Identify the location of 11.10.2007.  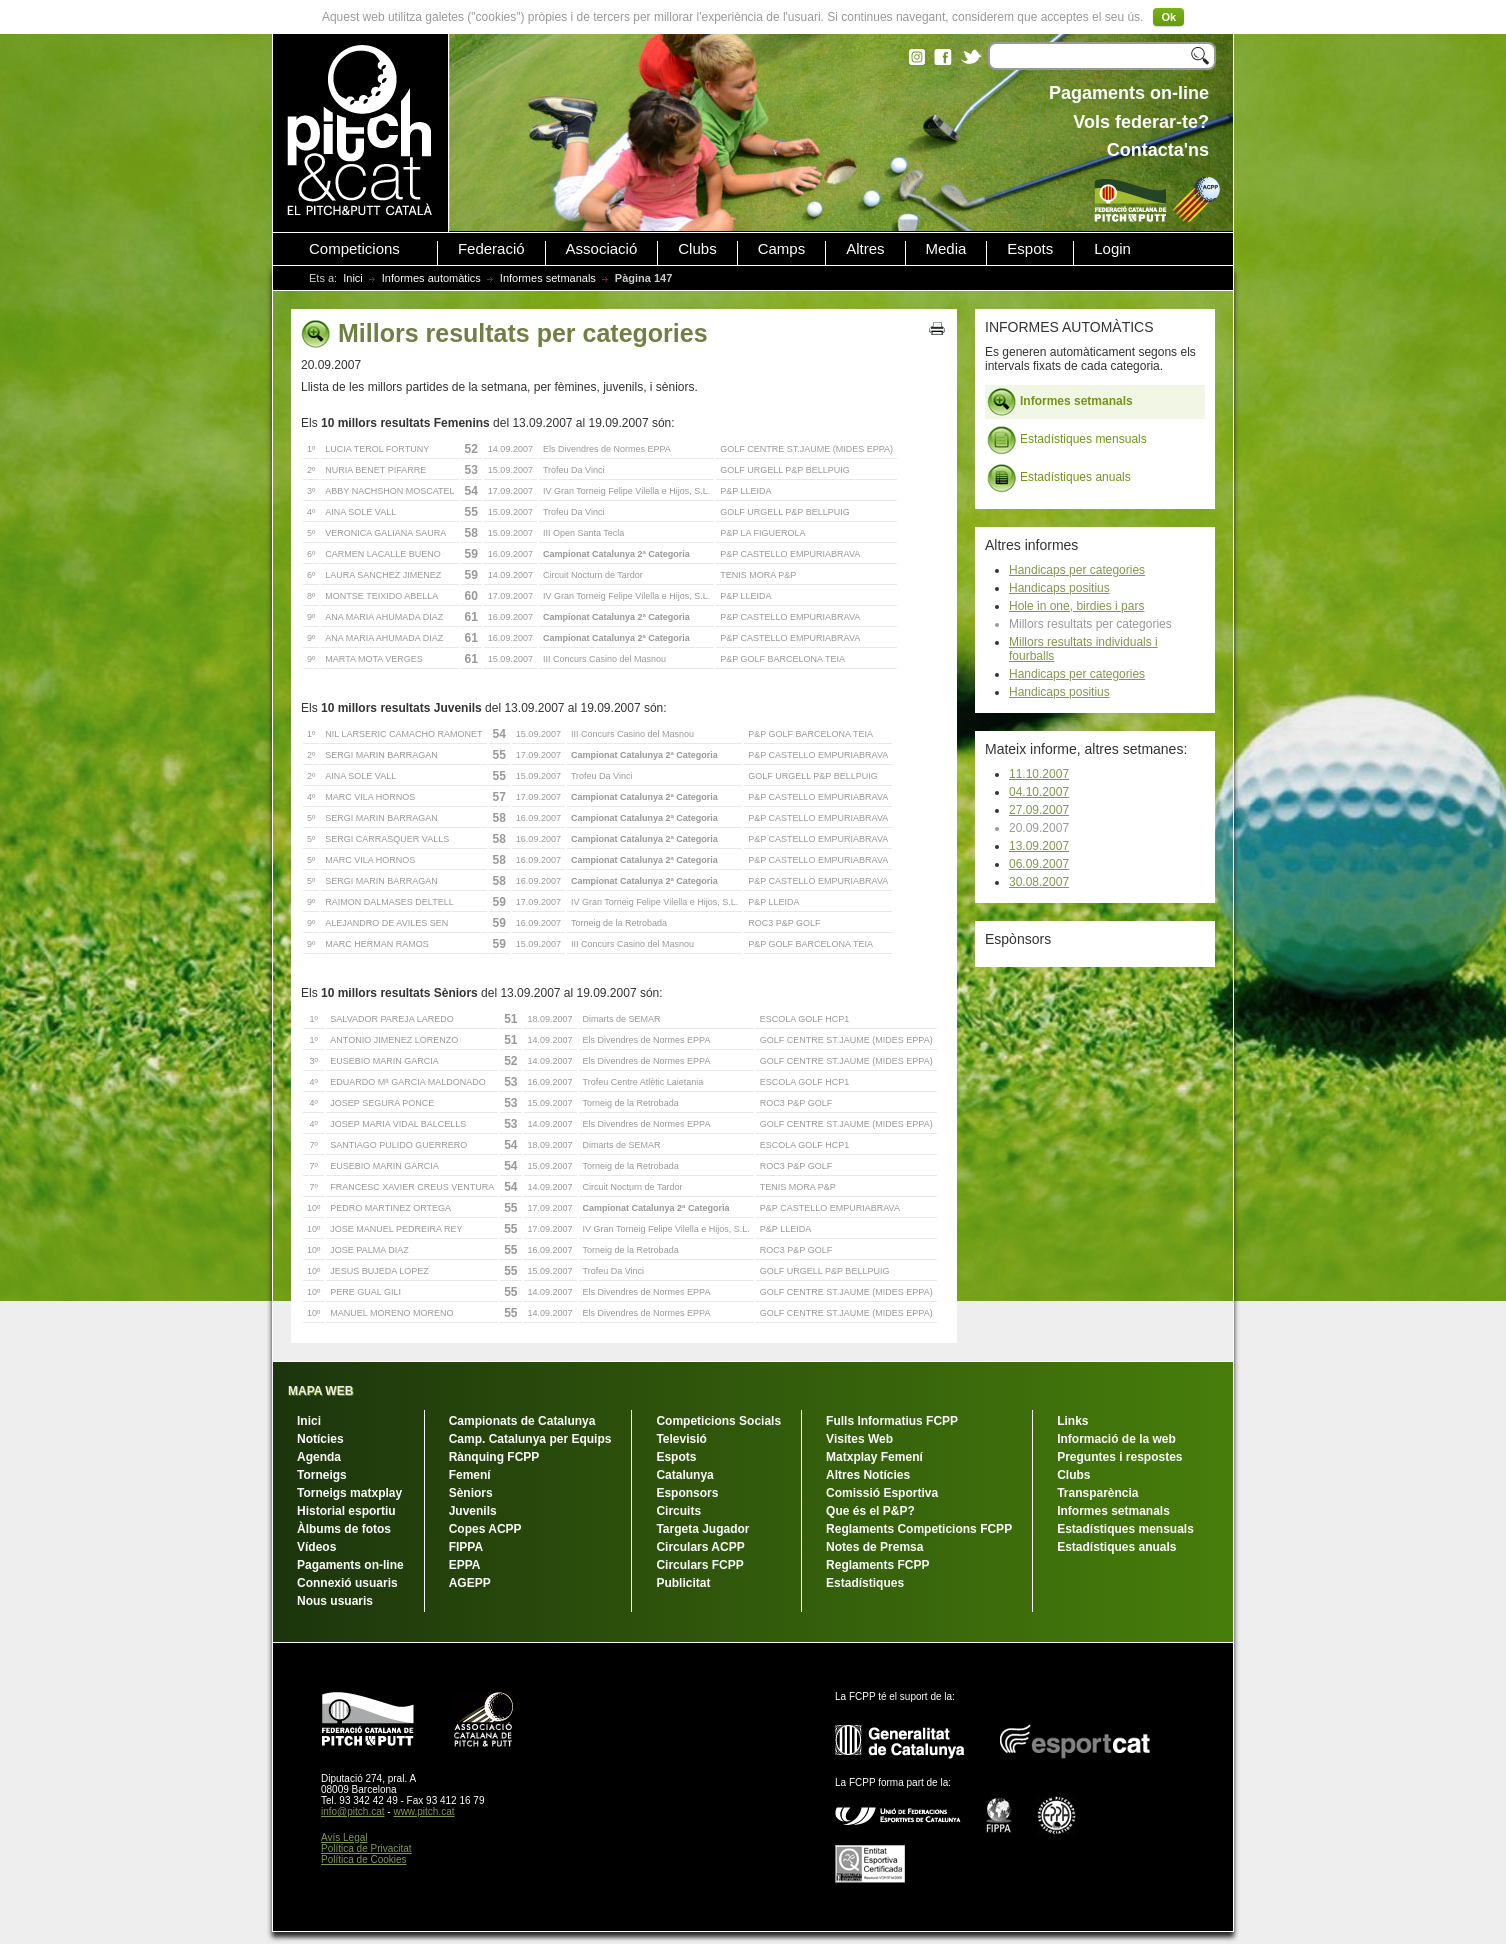
(1039, 774).